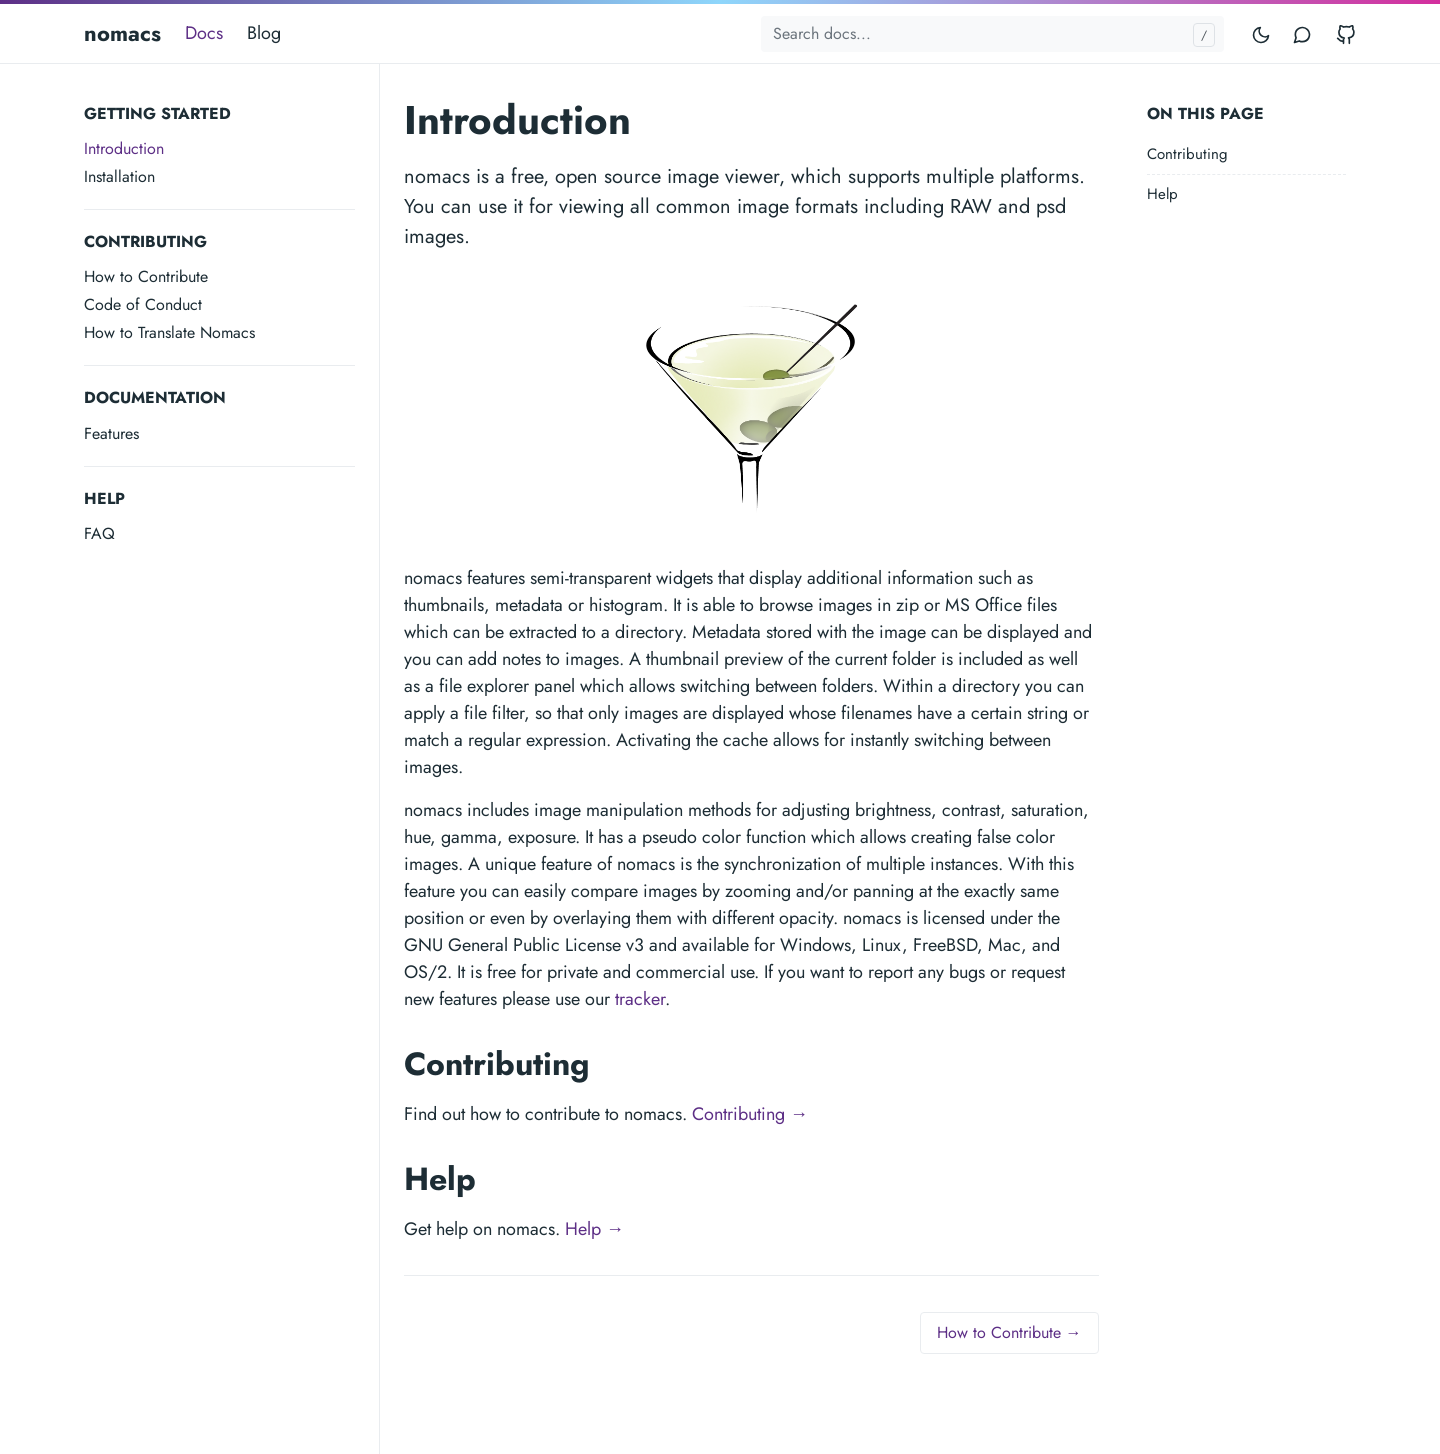 Image resolution: width=1440 pixels, height=1454 pixels. I want to click on Code of Conduct, so click(143, 304).